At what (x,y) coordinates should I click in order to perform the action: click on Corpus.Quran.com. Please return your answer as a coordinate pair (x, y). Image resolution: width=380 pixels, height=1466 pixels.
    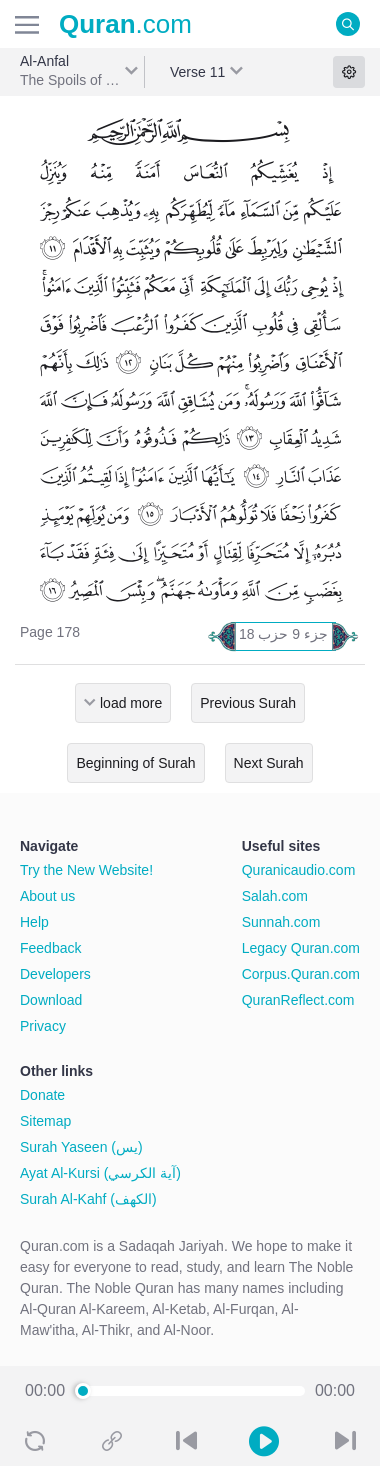
    Looking at the image, I should click on (301, 974).